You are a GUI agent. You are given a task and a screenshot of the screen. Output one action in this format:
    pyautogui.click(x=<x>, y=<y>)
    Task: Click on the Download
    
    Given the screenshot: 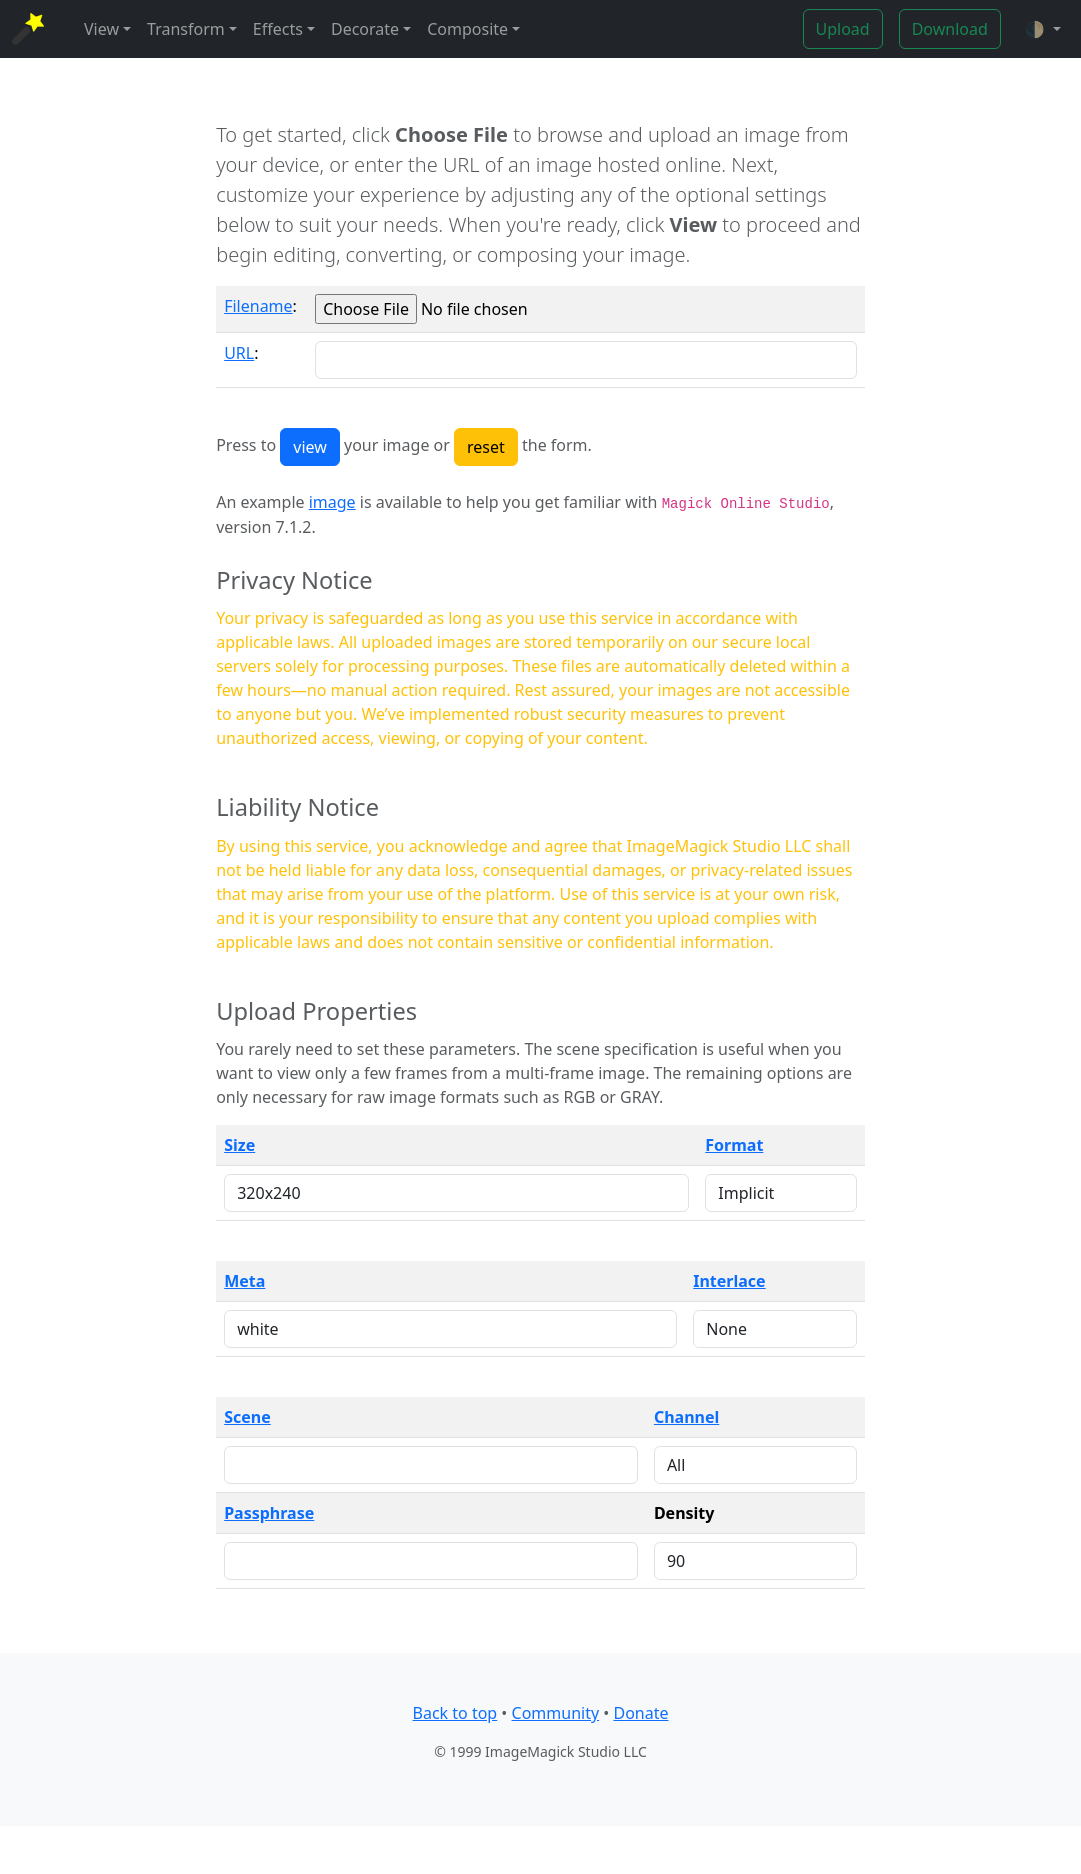 What is the action you would take?
    pyautogui.click(x=950, y=29)
    